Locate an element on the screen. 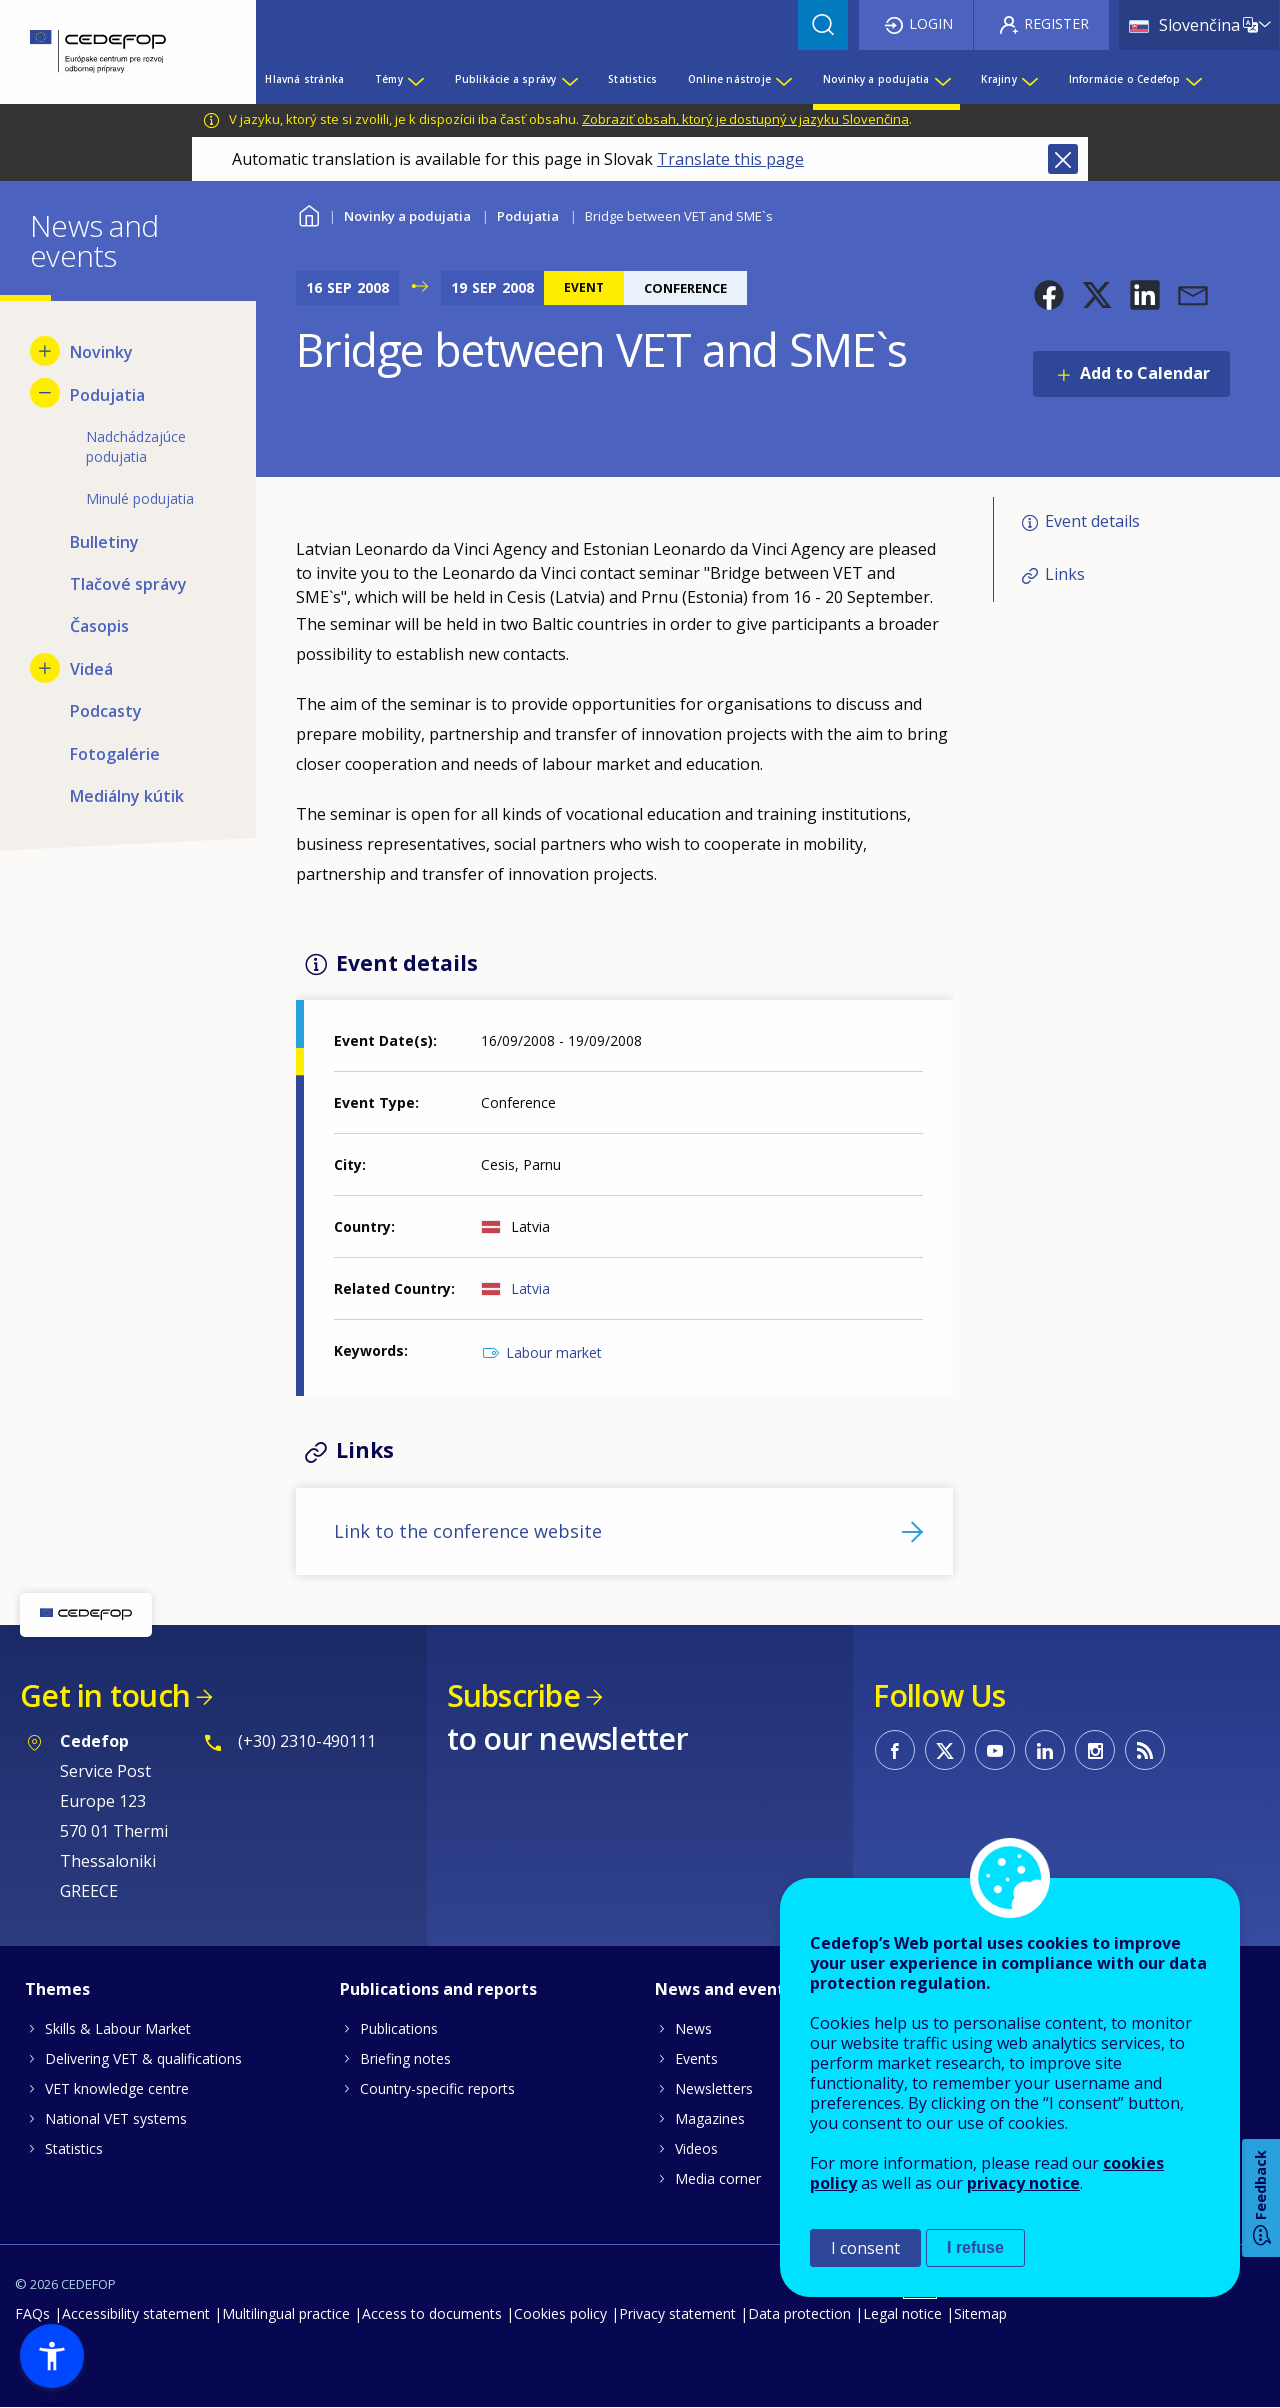 The height and width of the screenshot is (2408, 1280). Podcasty [menuitem] is located at coordinates (106, 711).